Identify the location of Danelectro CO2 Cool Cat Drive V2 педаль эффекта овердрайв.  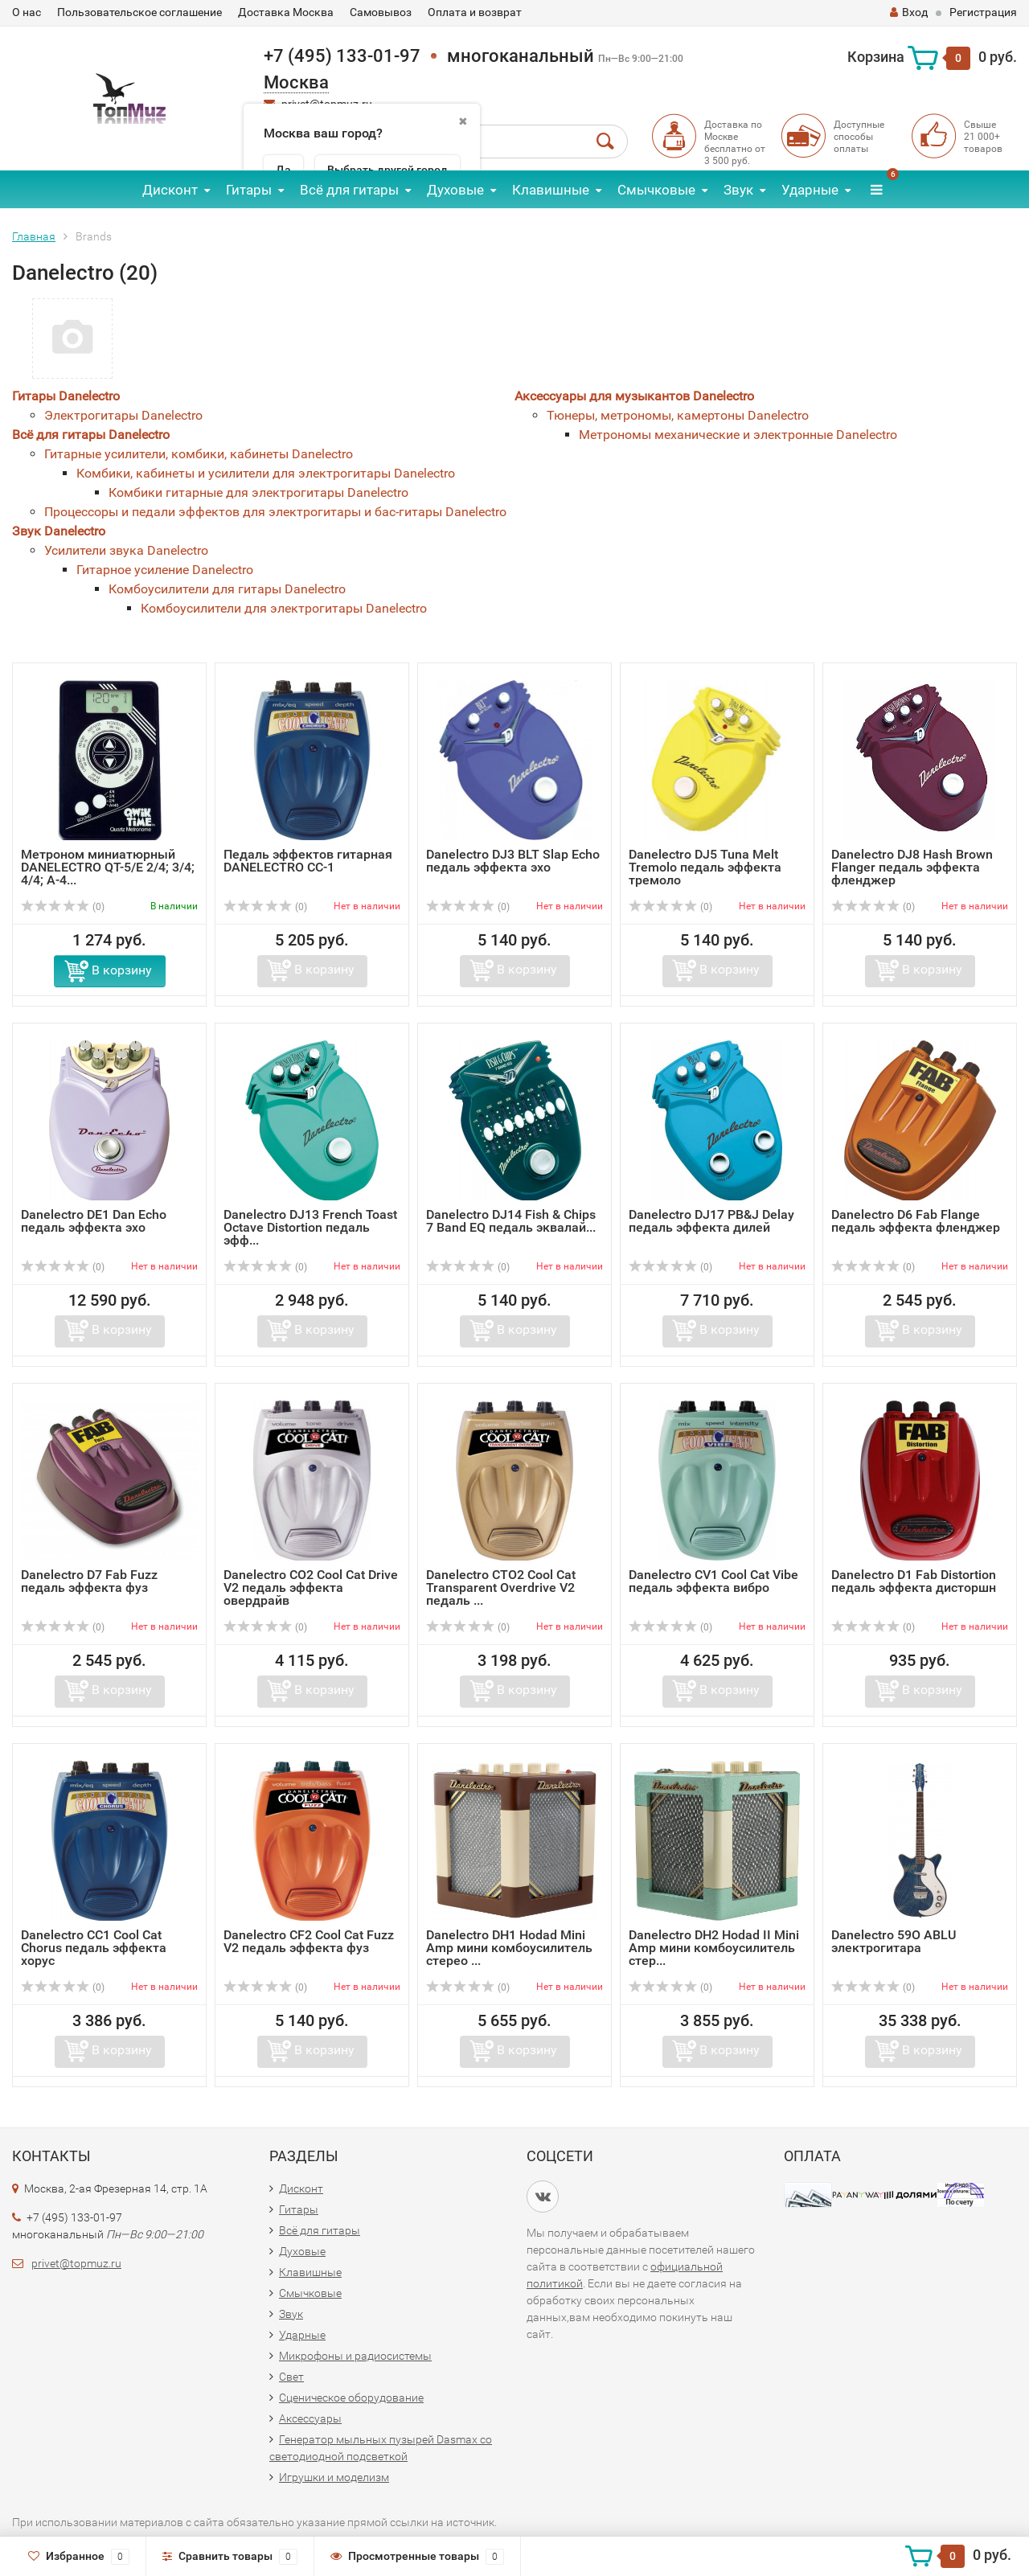
(310, 1587).